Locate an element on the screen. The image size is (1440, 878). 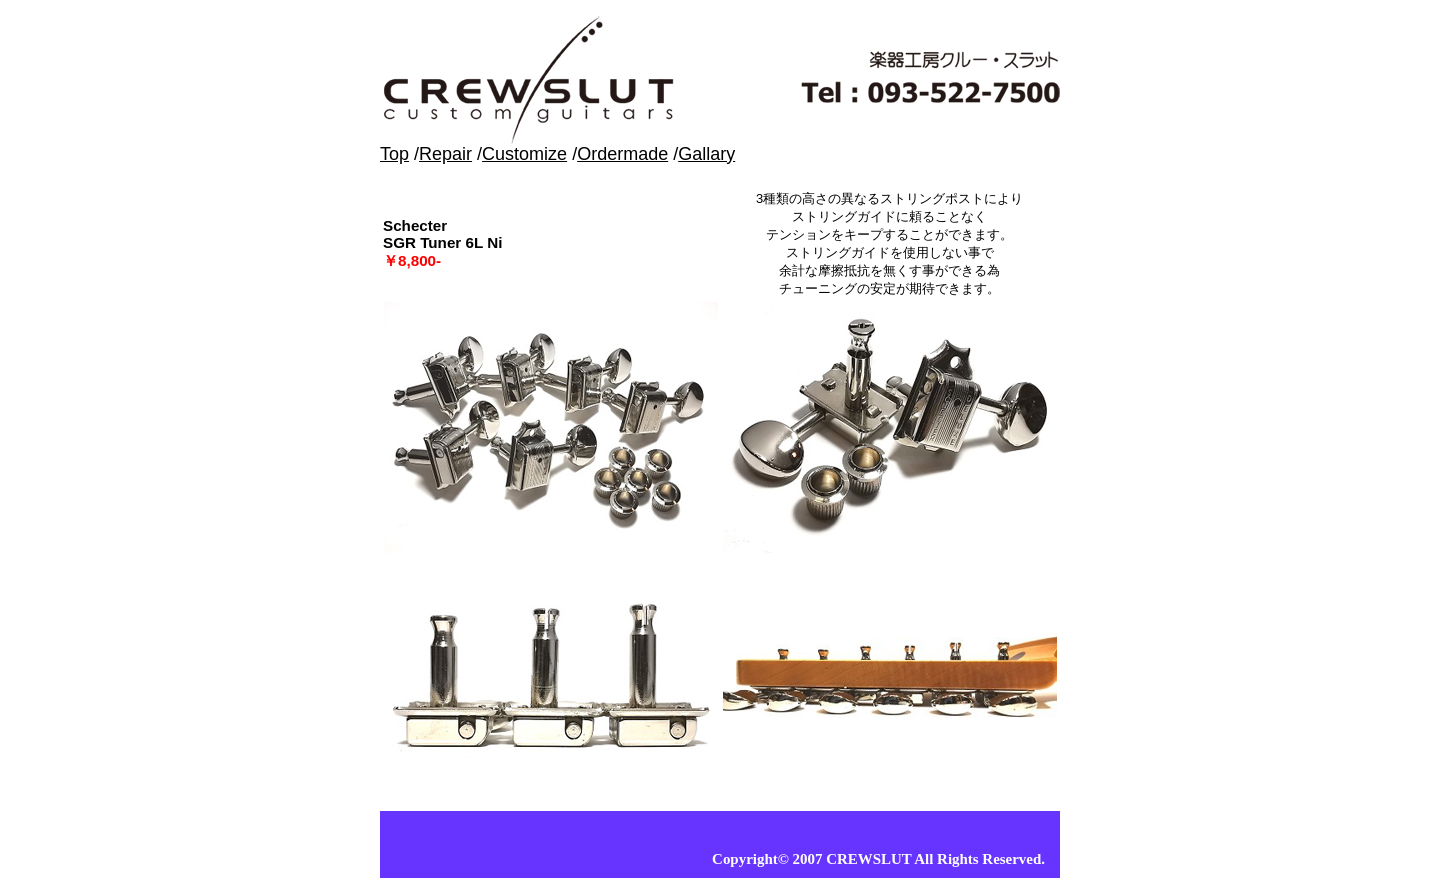
Top is located at coordinates (394, 154).